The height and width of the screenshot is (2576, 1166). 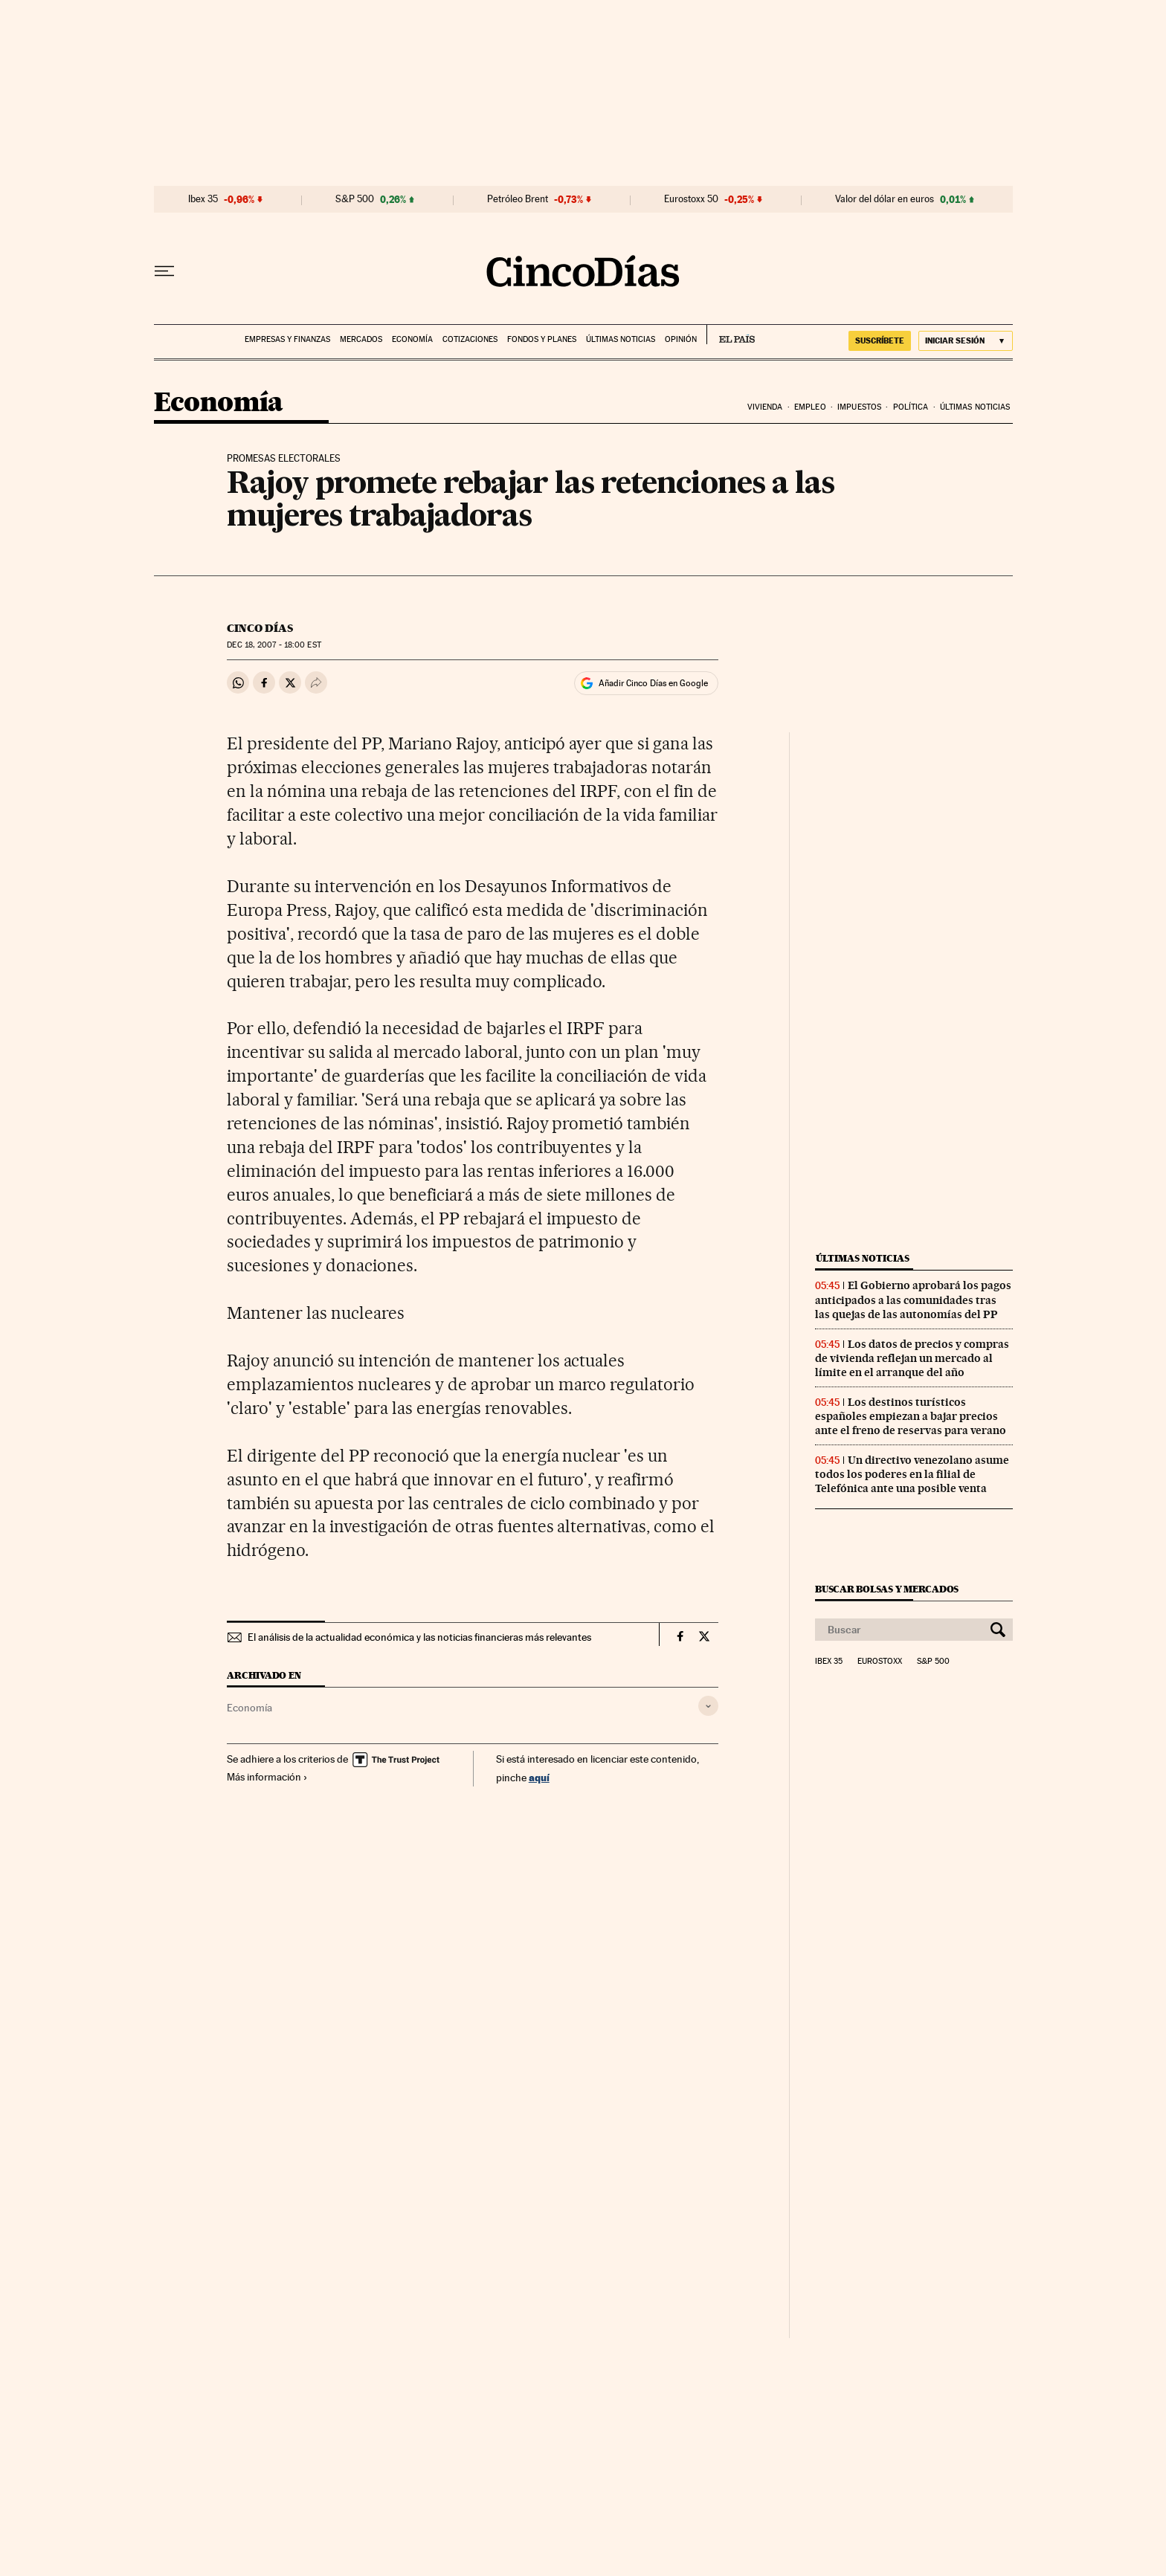 What do you see at coordinates (260, 628) in the screenshot?
I see `CINCO DÍAS` at bounding box center [260, 628].